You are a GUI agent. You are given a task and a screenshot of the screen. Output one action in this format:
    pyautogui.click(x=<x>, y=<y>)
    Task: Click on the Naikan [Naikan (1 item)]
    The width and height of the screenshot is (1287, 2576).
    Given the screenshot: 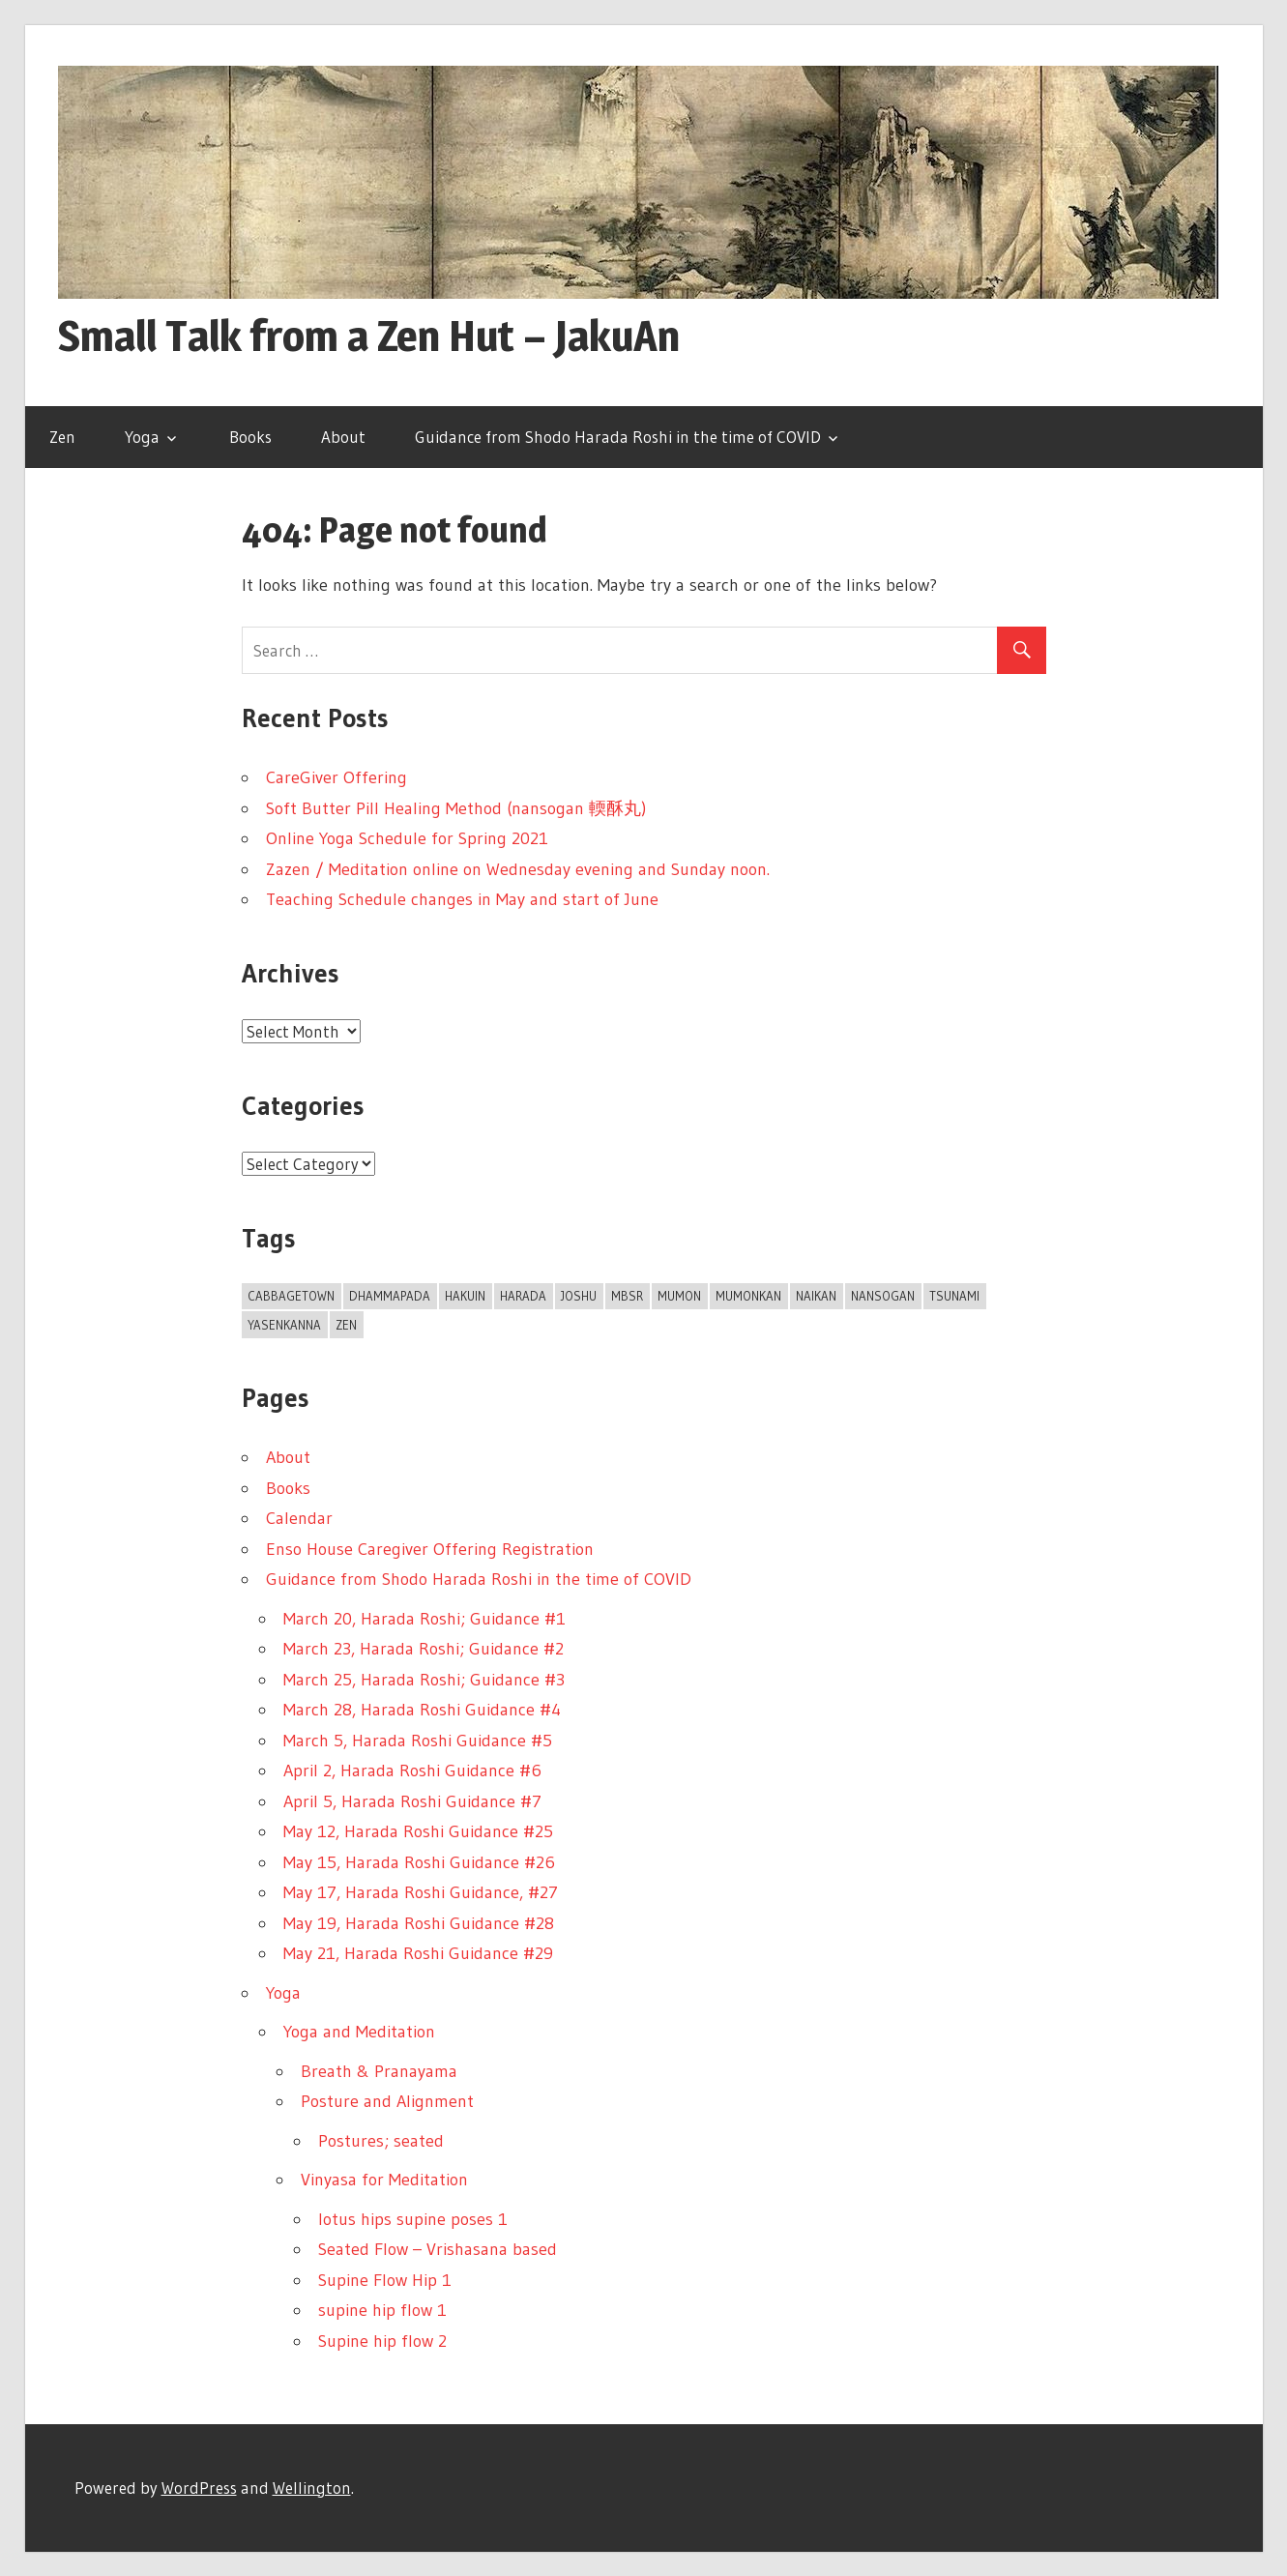 What is the action you would take?
    pyautogui.click(x=816, y=1295)
    